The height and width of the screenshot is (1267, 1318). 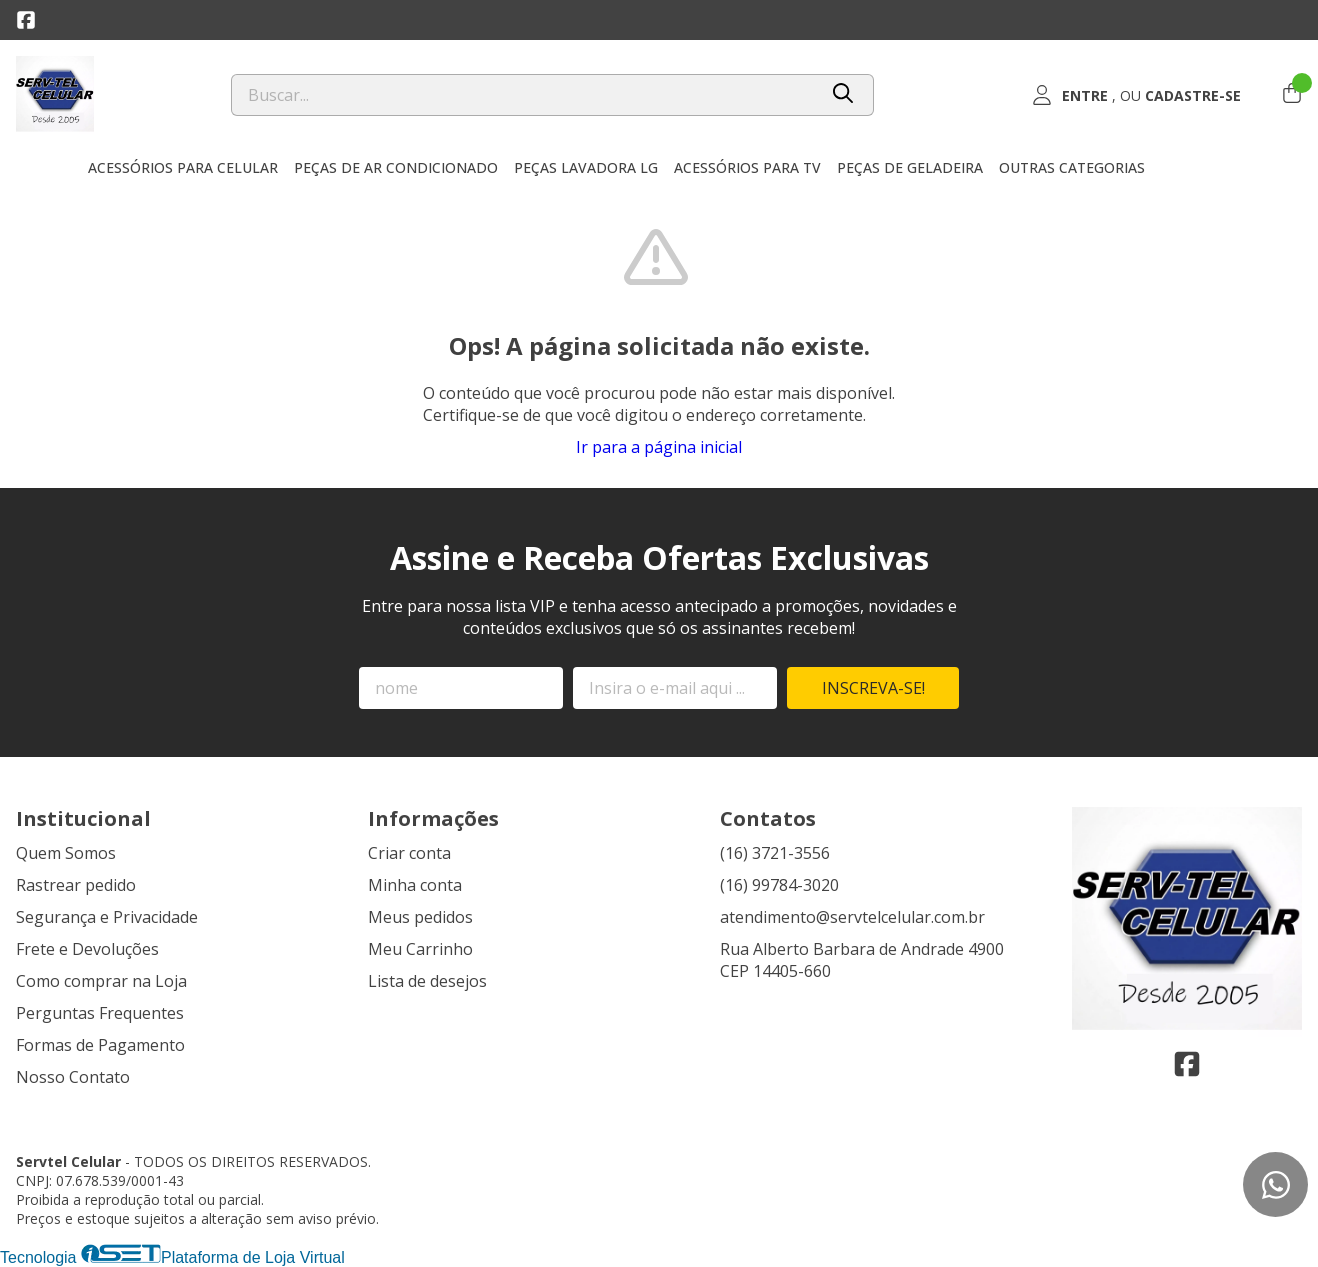 What do you see at coordinates (73, 1077) in the screenshot?
I see `Nosso Contato` at bounding box center [73, 1077].